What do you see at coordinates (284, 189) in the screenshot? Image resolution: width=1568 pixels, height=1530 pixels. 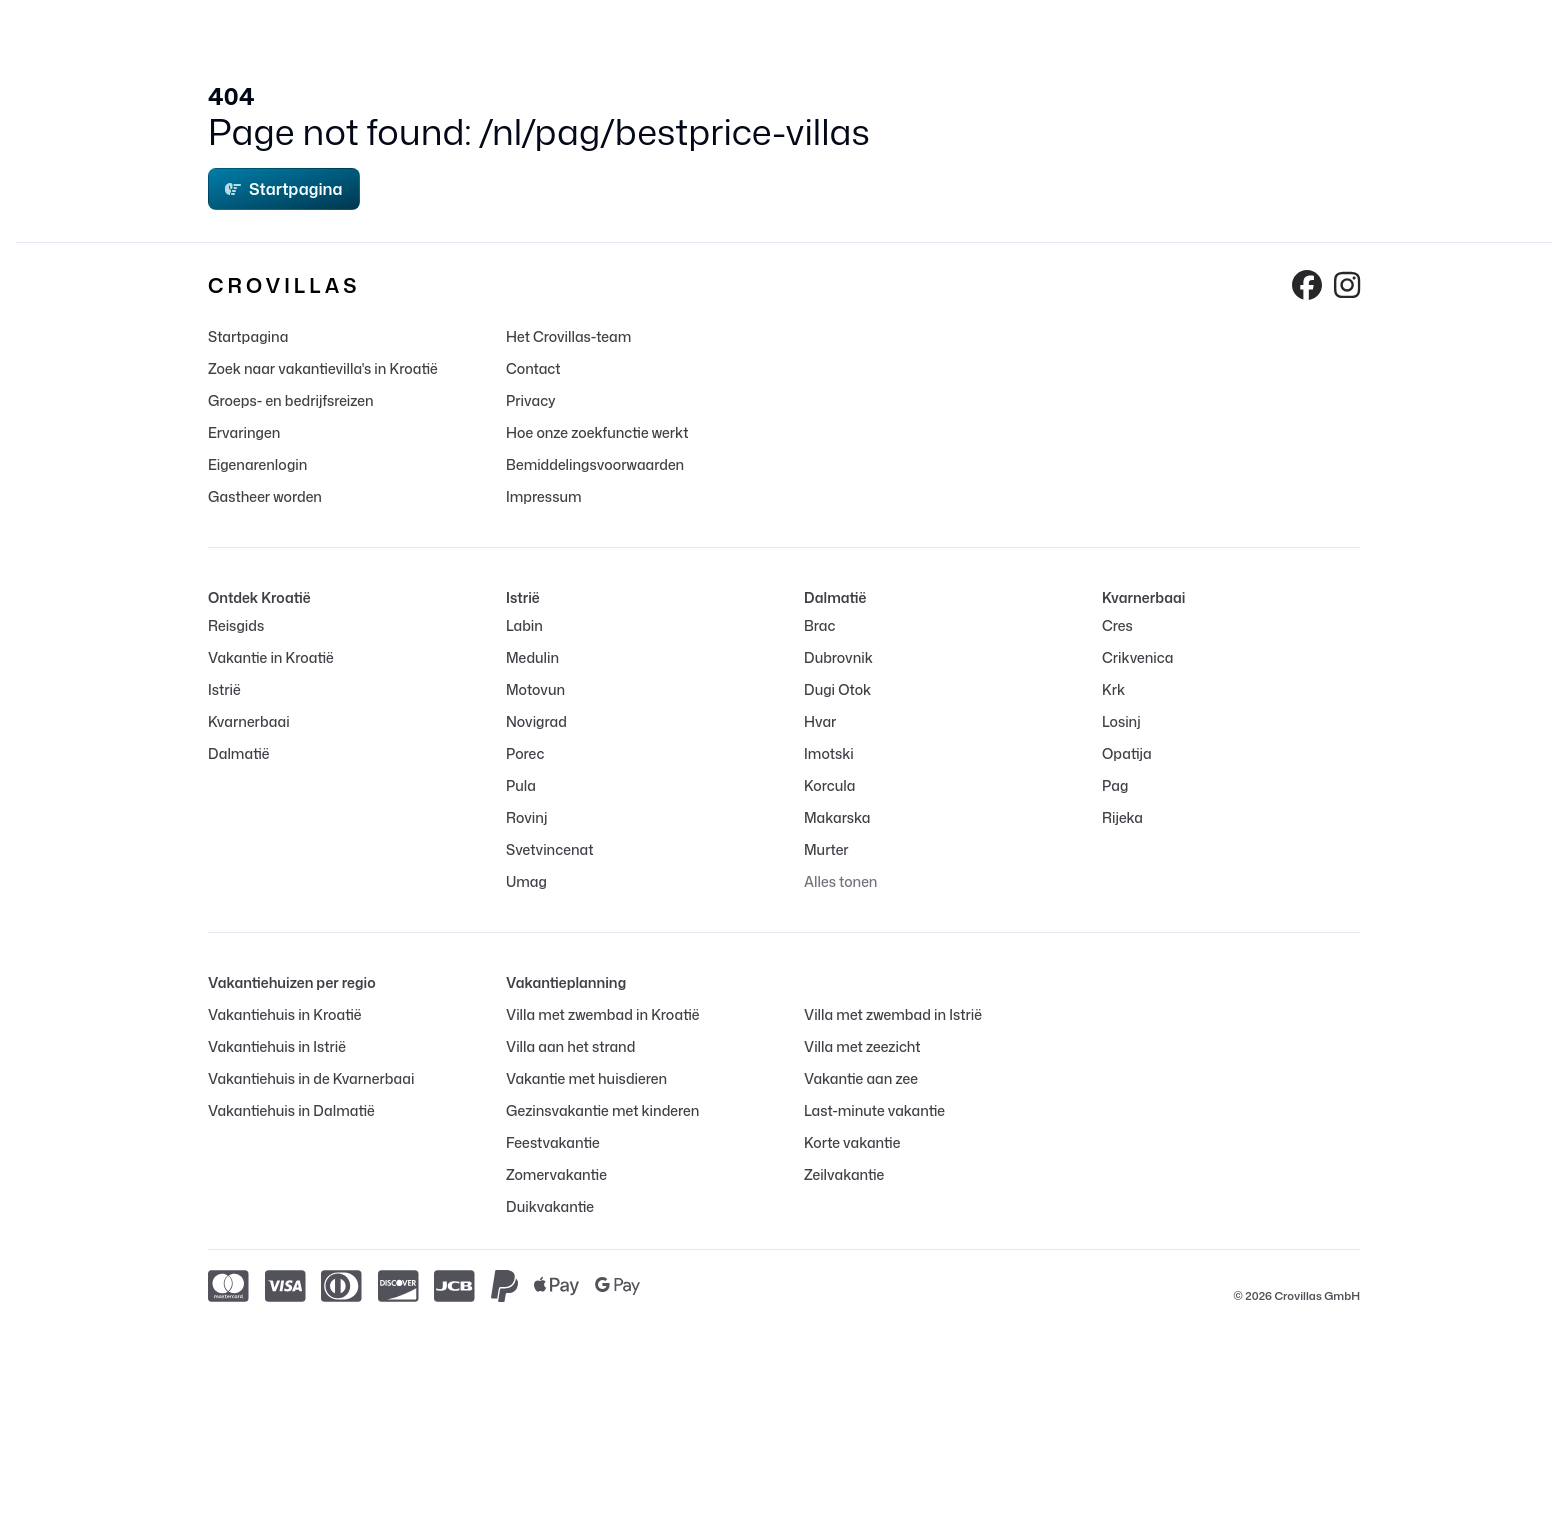 I see `Startpagina` at bounding box center [284, 189].